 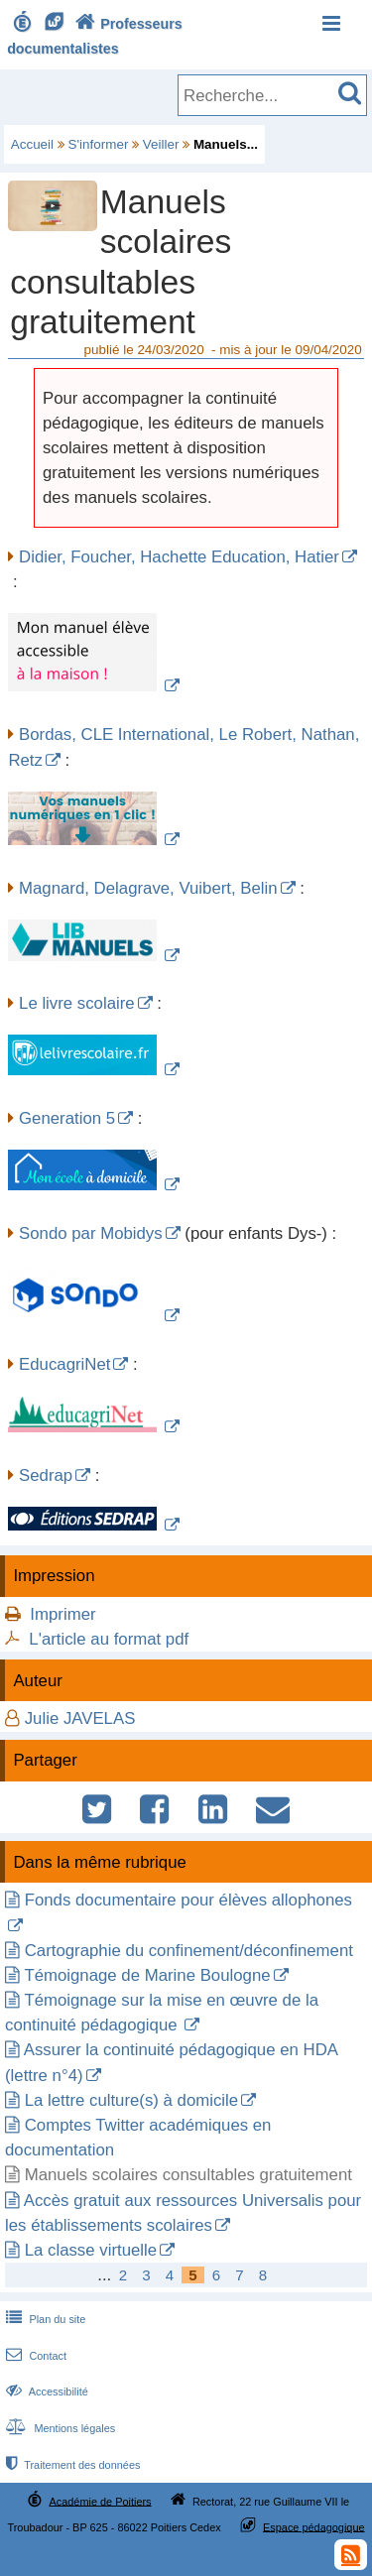 I want to click on Mentions légales, so click(x=58, y=2428).